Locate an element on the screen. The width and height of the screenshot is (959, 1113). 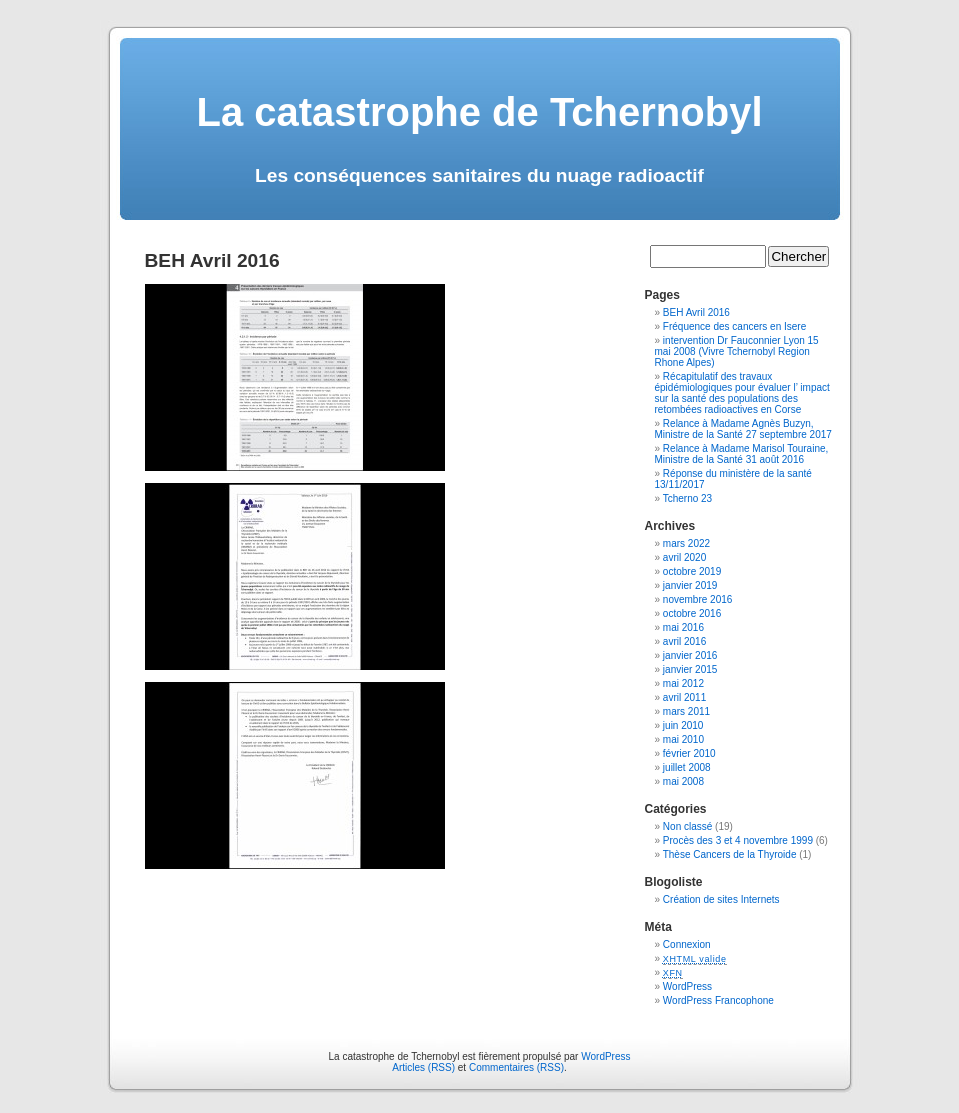
Création de sites Internets is located at coordinates (721, 899).